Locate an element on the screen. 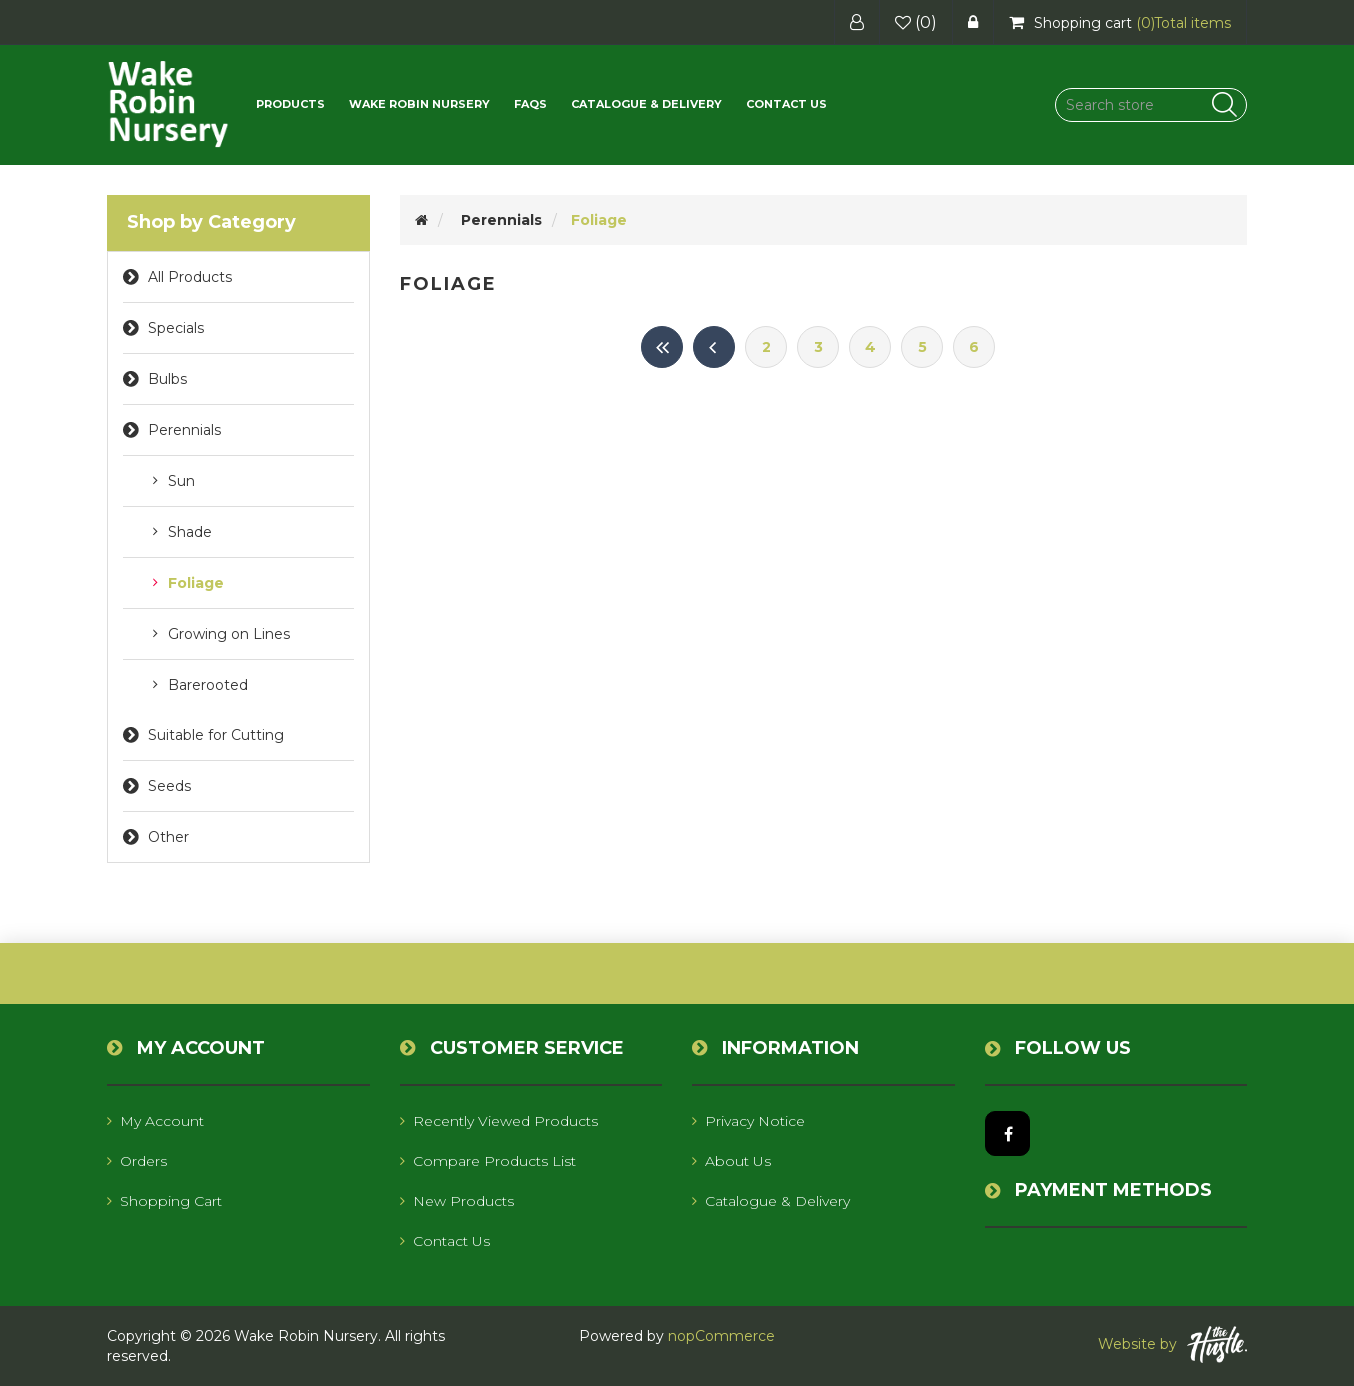 The width and height of the screenshot is (1354, 1386). First is located at coordinates (662, 347).